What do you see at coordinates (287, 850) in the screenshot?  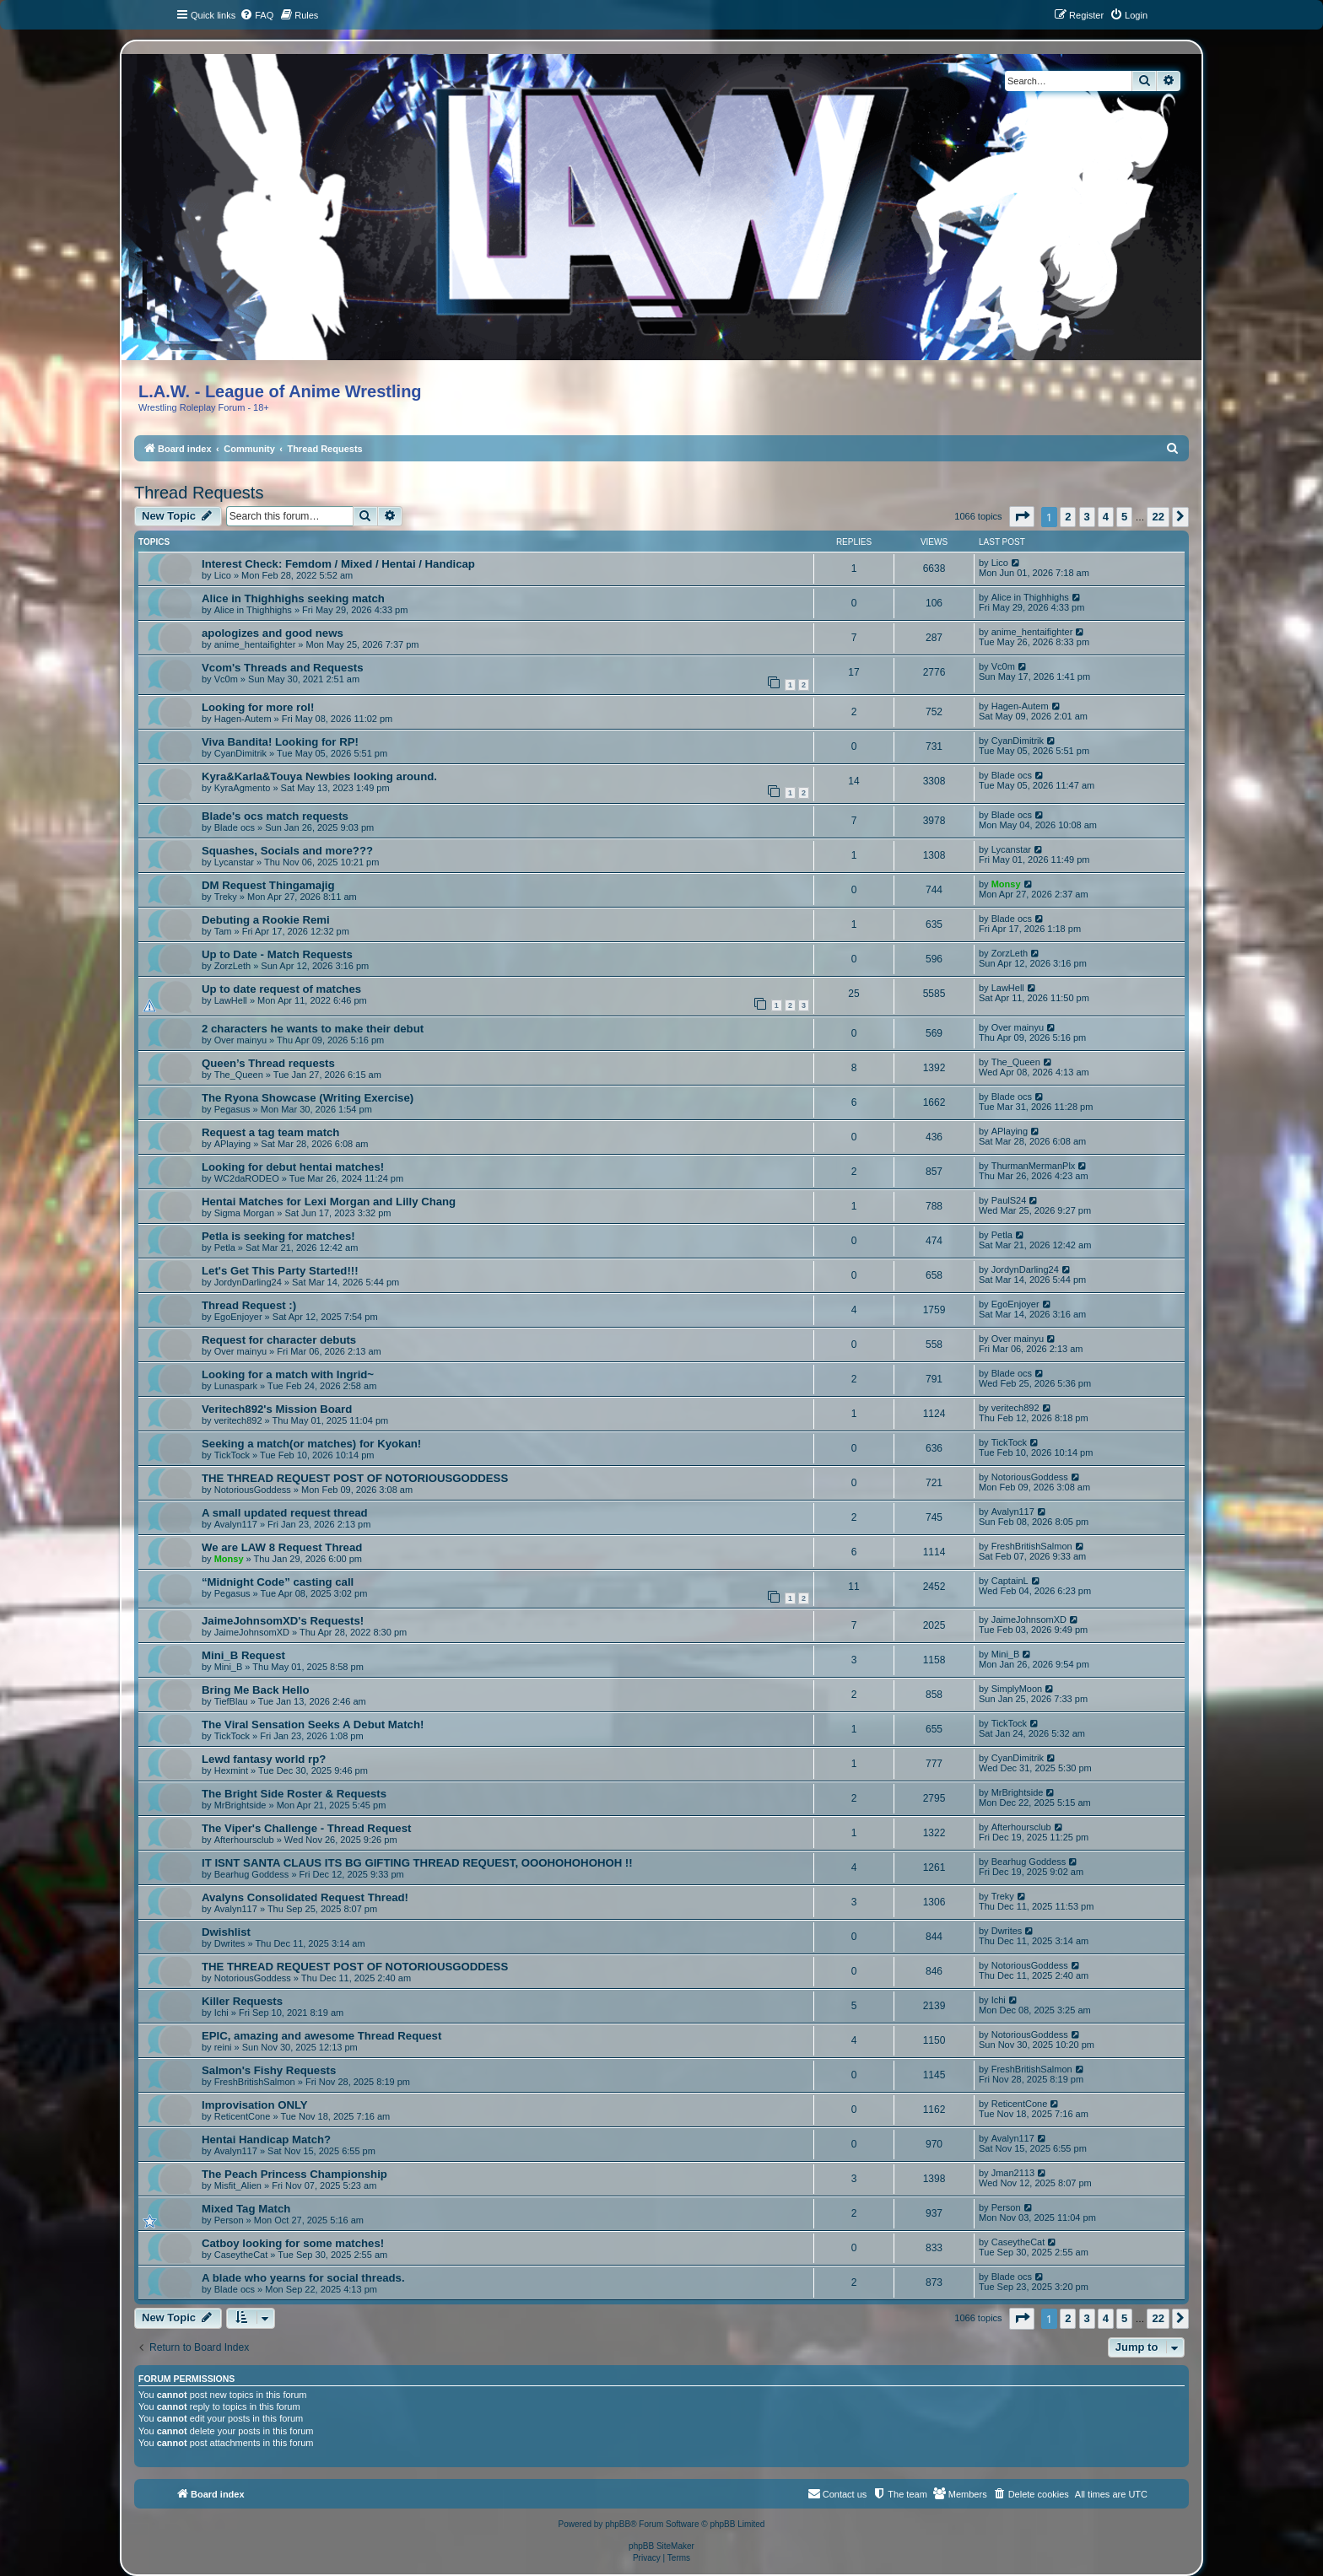 I see `Squashes, Socials and more???` at bounding box center [287, 850].